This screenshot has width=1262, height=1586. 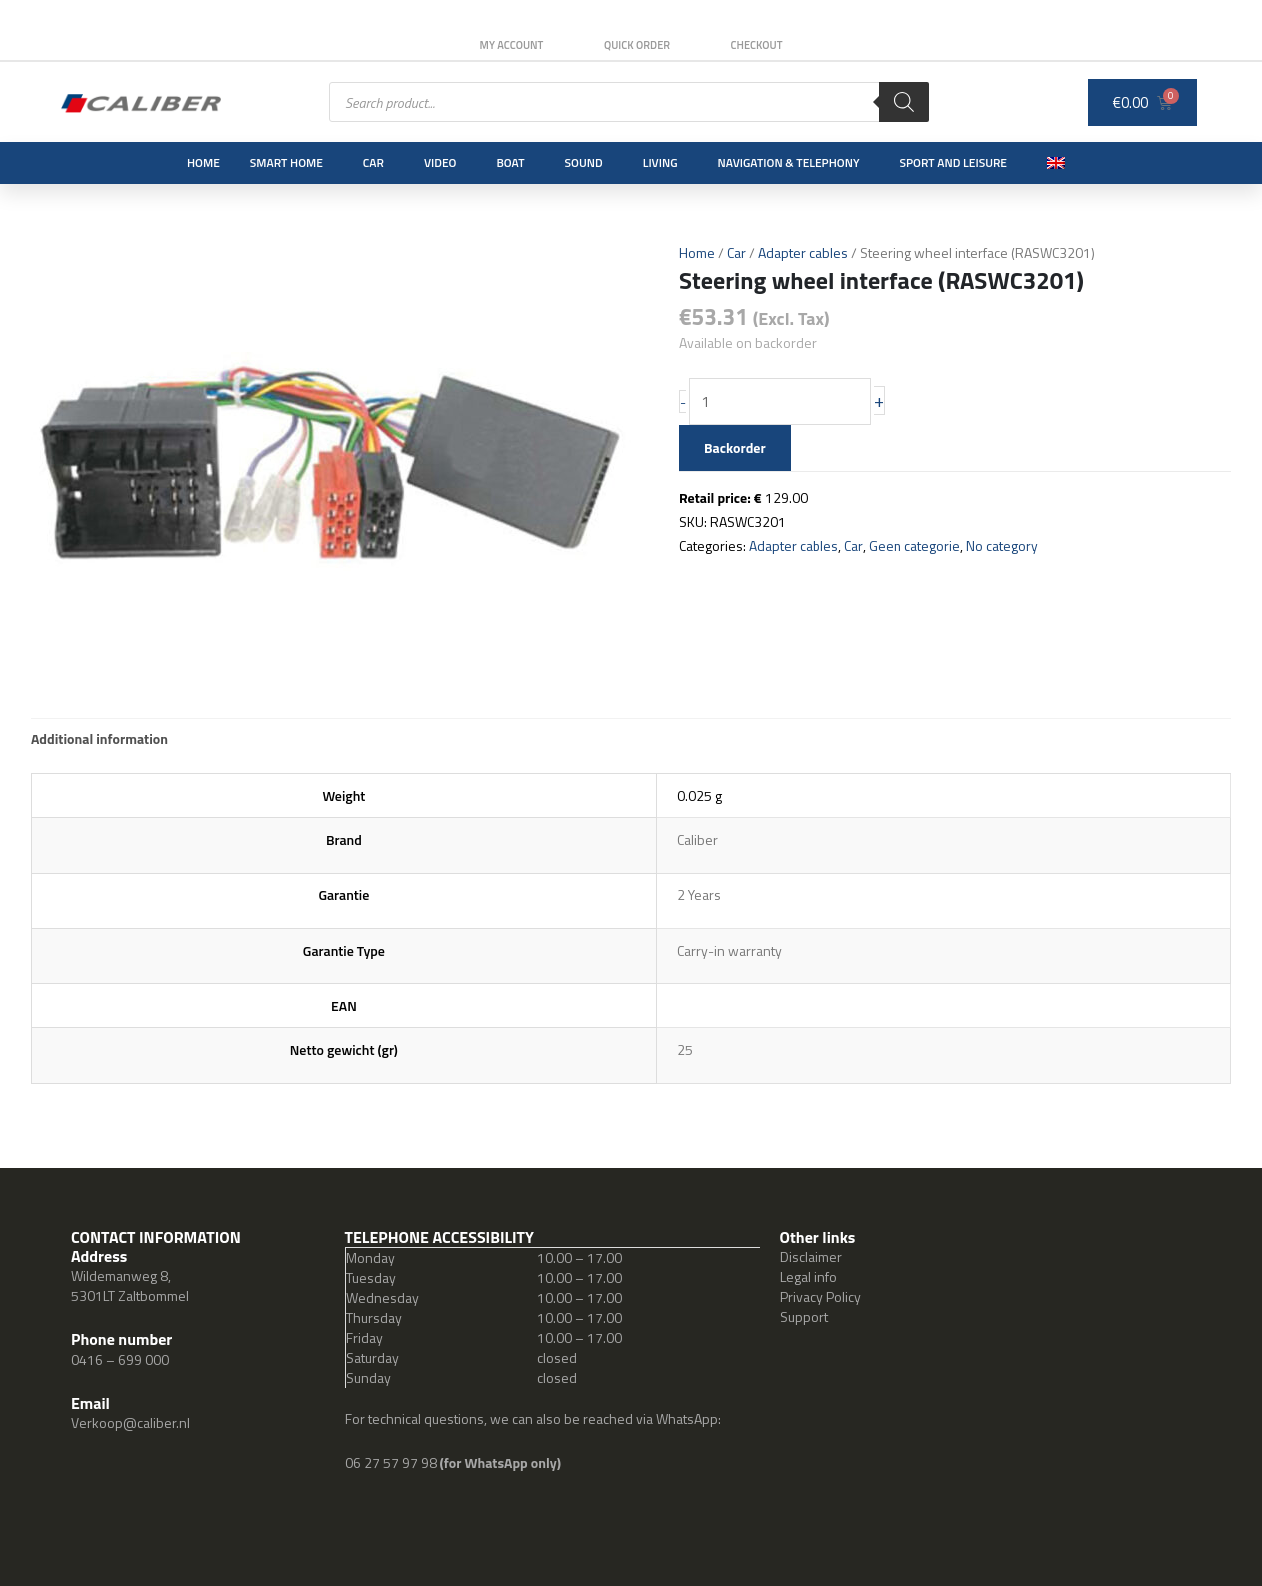 I want to click on Legal info, so click(x=808, y=1276).